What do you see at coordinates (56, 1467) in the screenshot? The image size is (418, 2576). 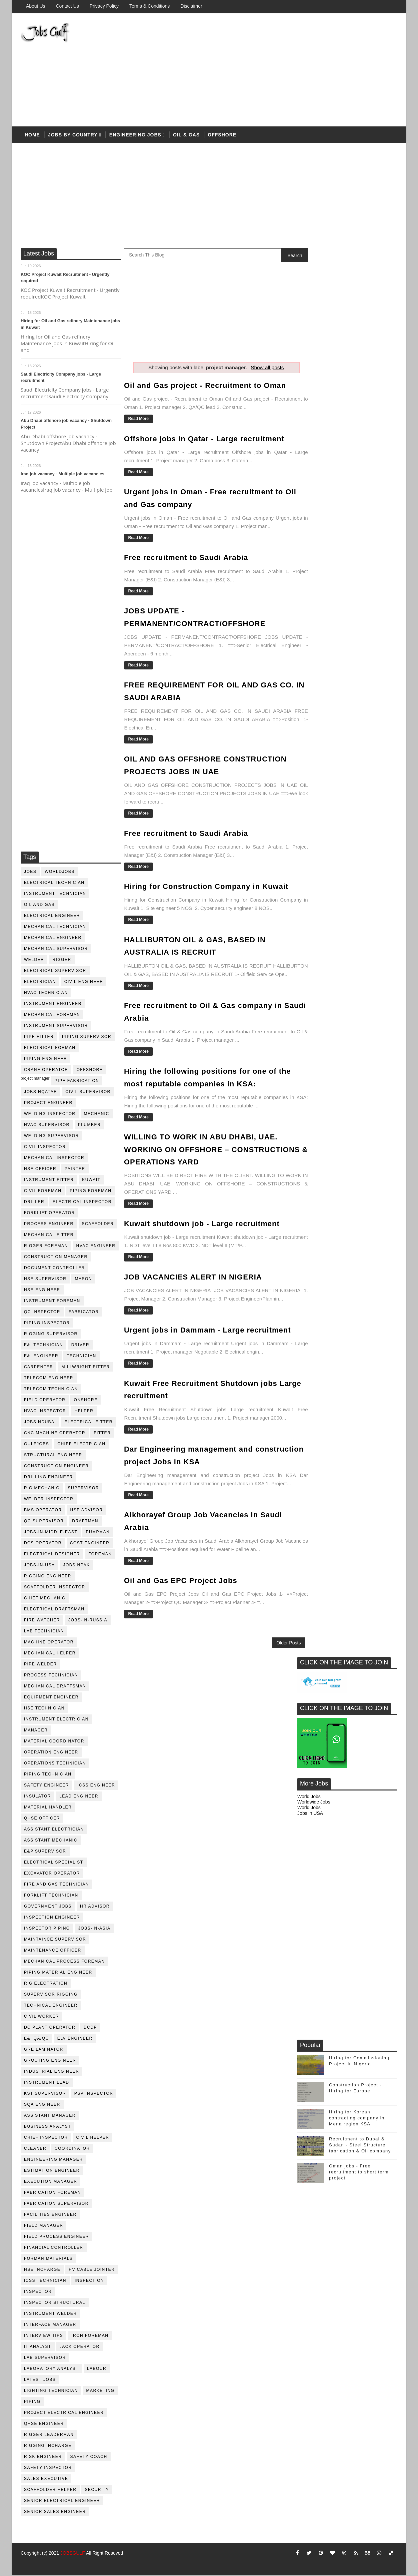 I see `construction engineer` at bounding box center [56, 1467].